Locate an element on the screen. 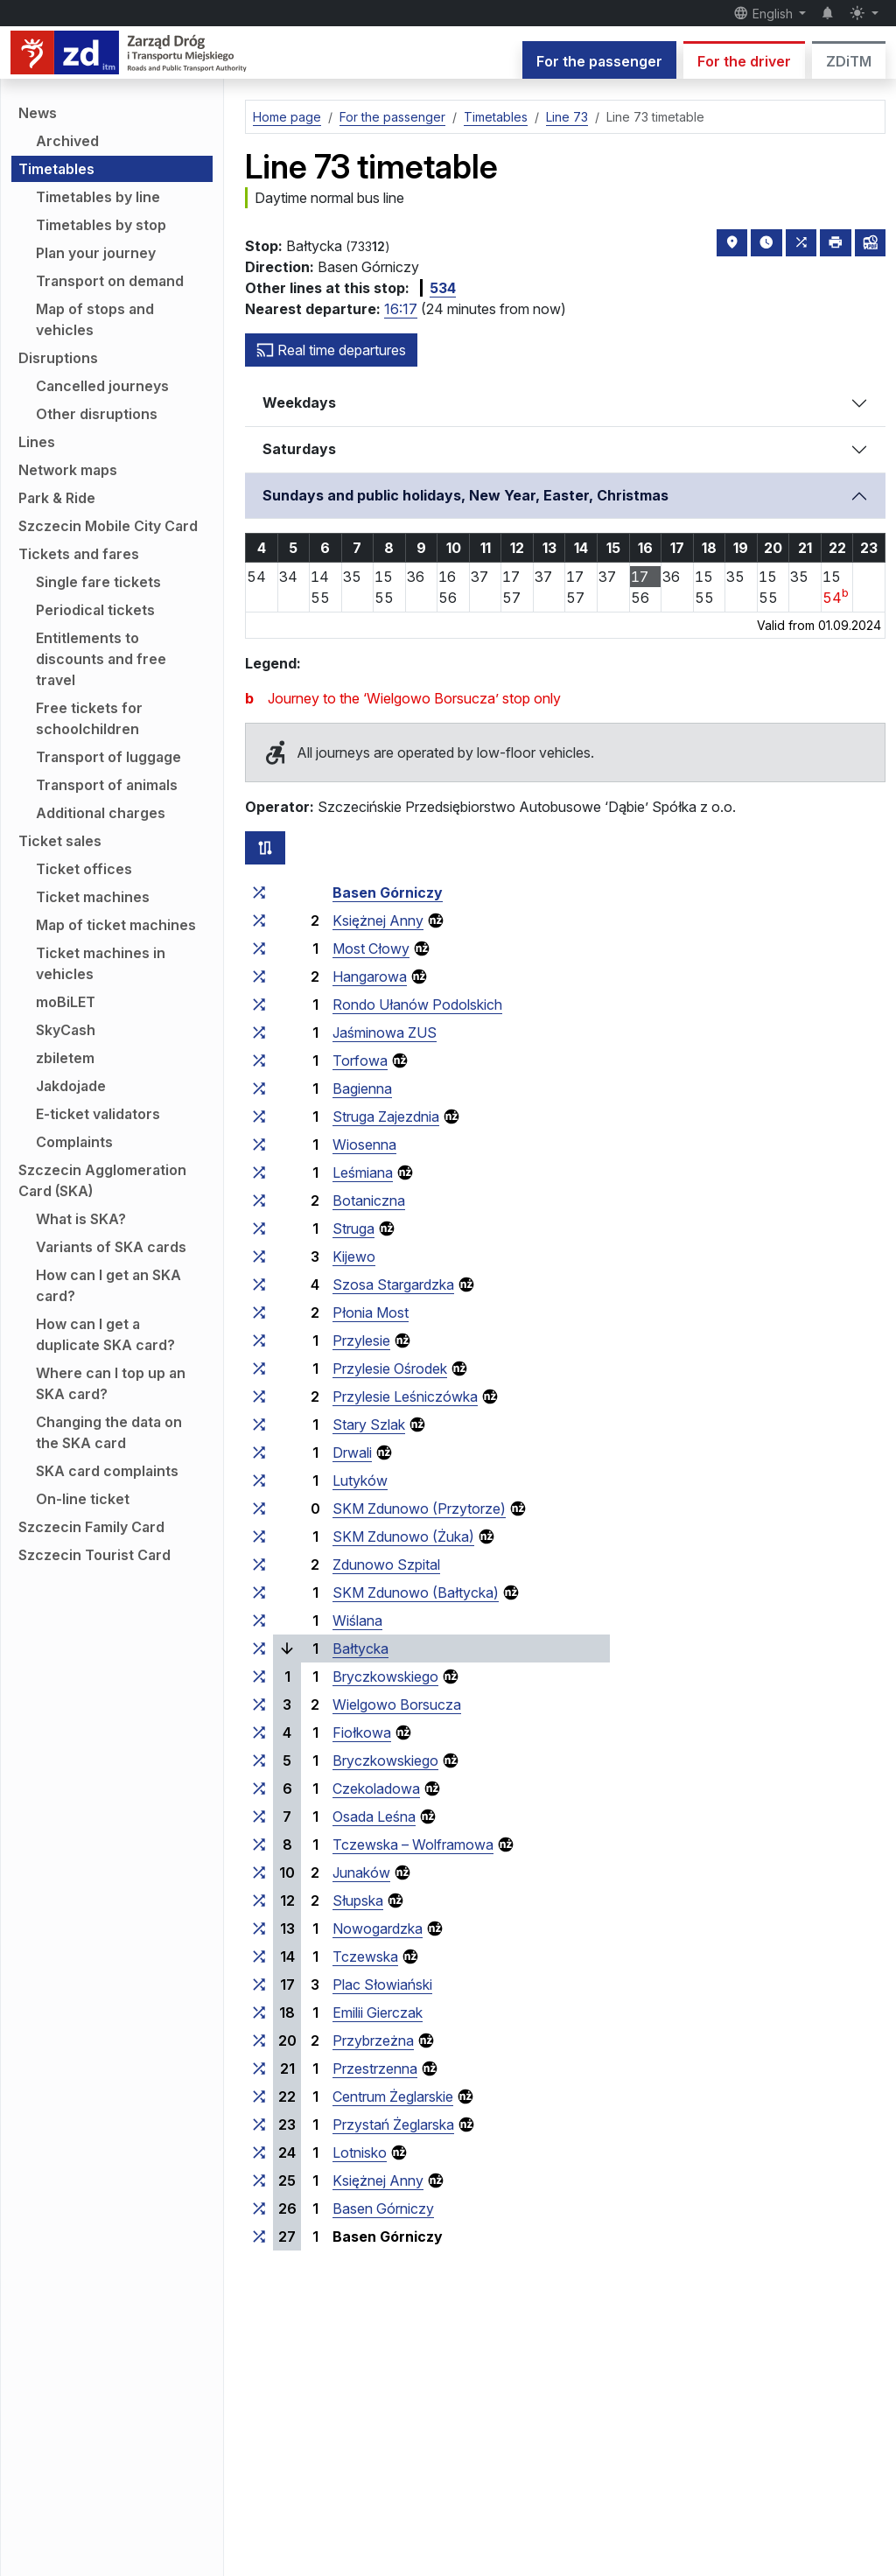 Image resolution: width=896 pixels, height=2576 pixels. [all lines stopping at the stop group ‘Struga’] is located at coordinates (259, 1228).